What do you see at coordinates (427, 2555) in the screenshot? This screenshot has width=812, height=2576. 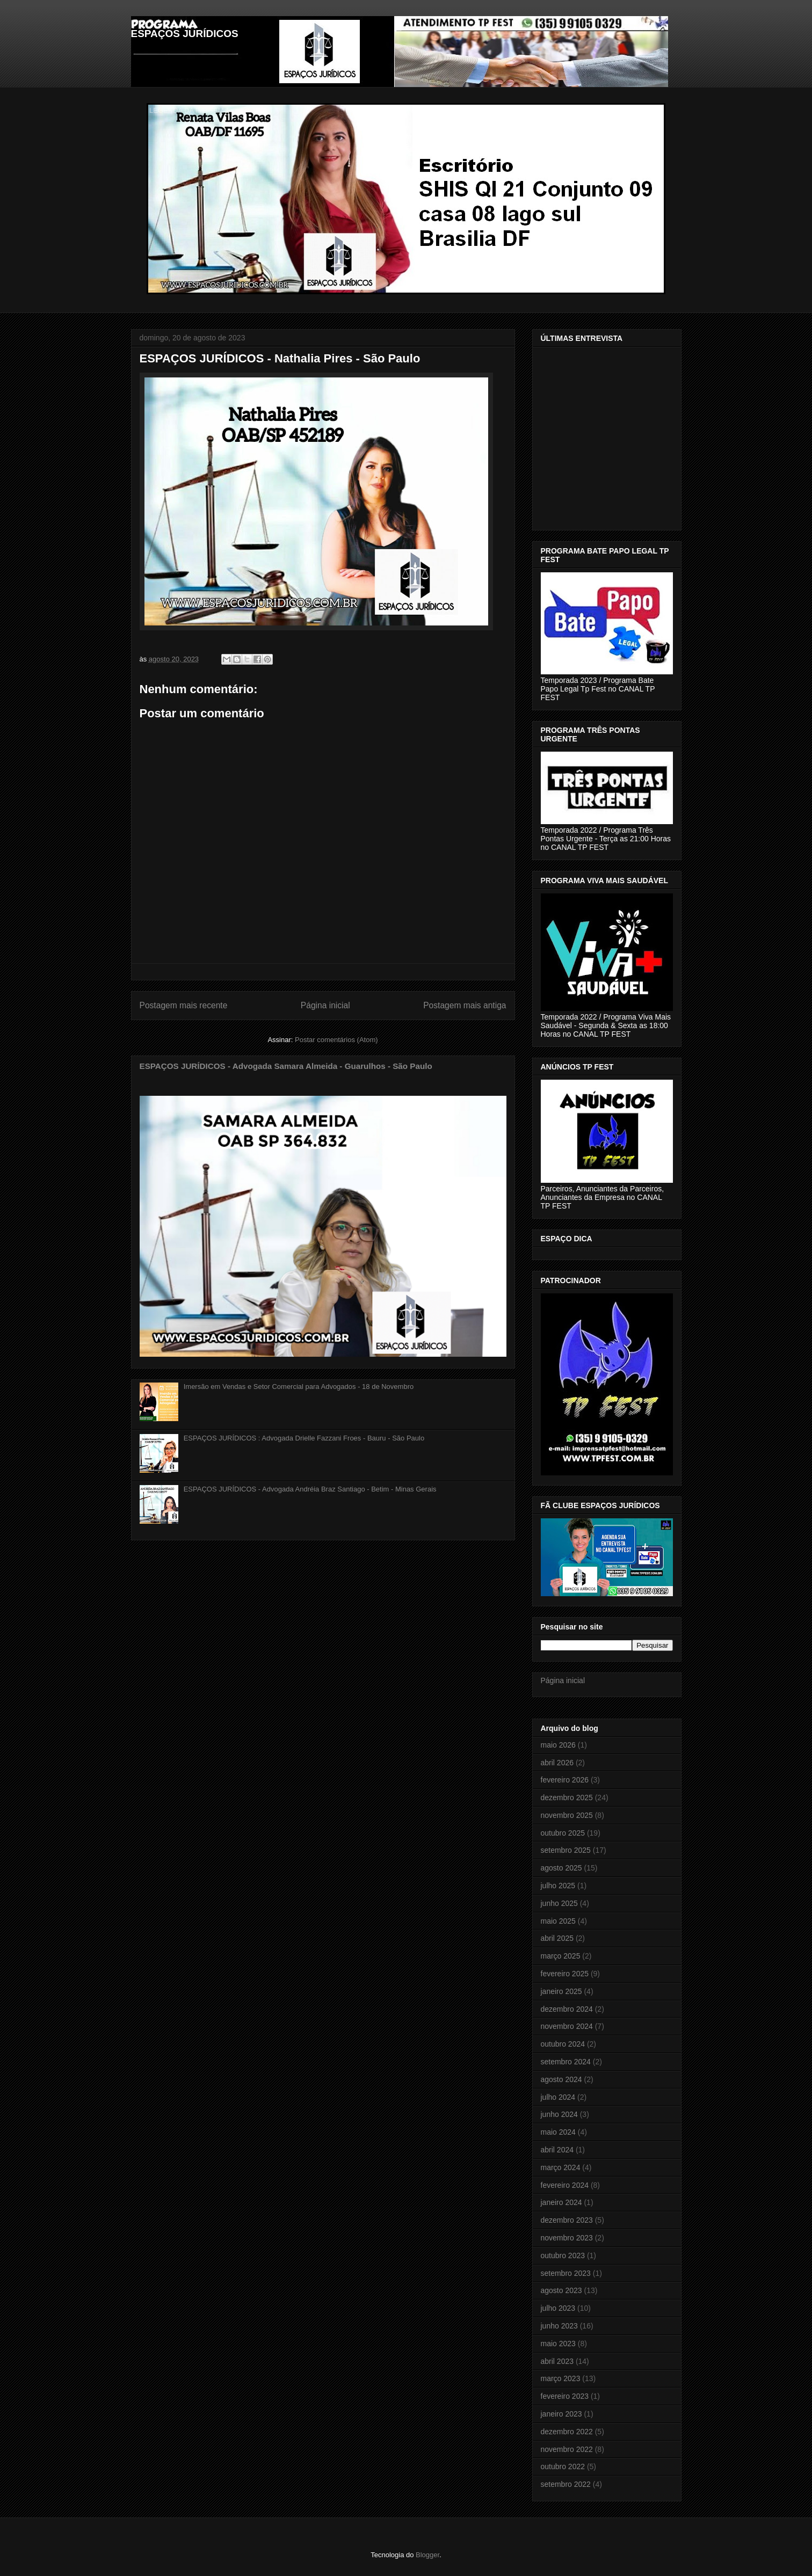 I see `Blogger` at bounding box center [427, 2555].